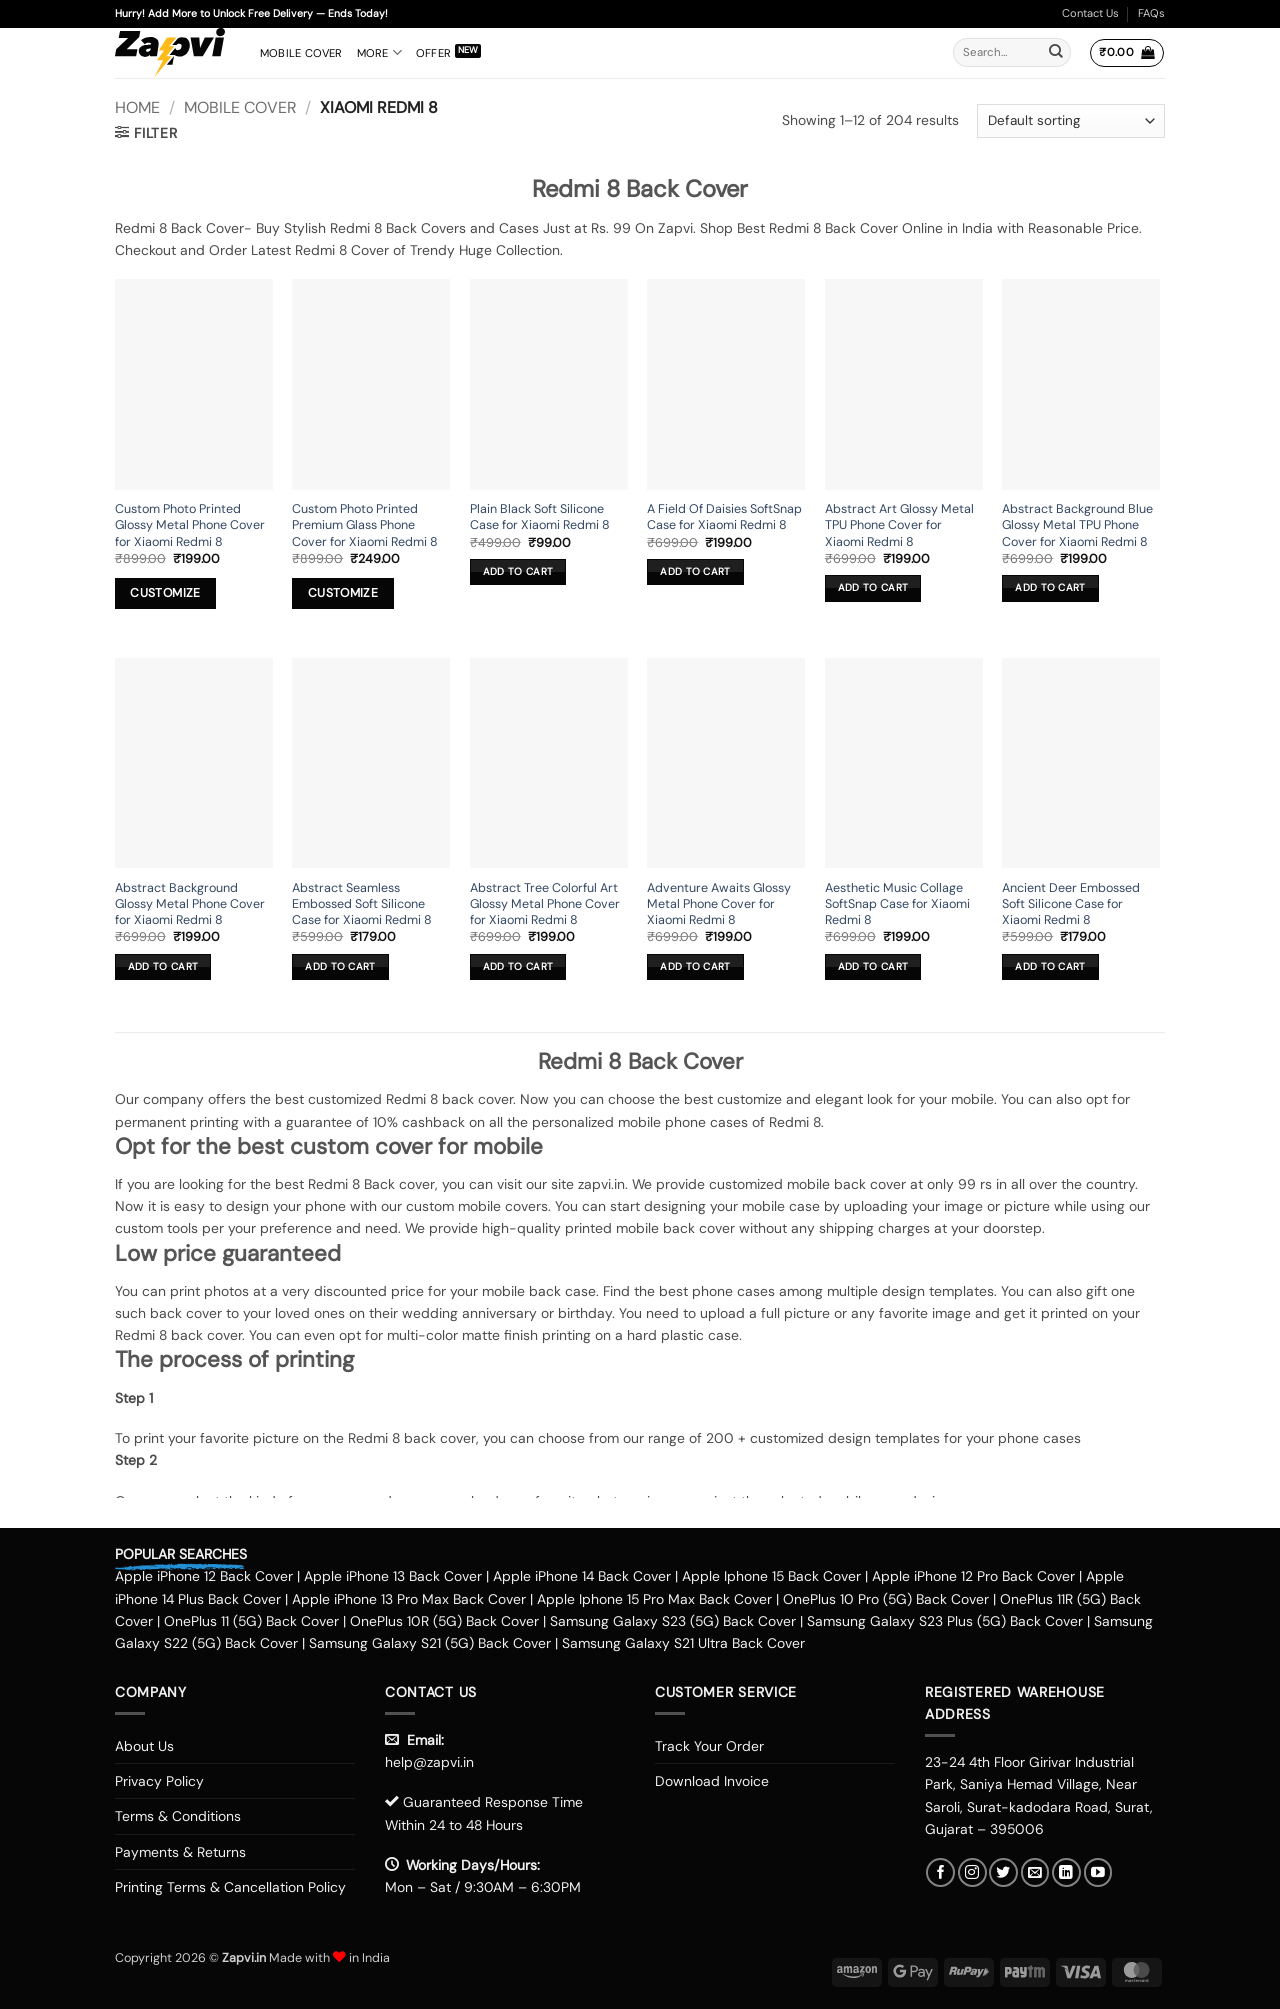 The width and height of the screenshot is (1280, 2009). I want to click on Adventure Awaits Glossy Metal Phone Cover for Xiaomi Redmi 8, so click(719, 904).